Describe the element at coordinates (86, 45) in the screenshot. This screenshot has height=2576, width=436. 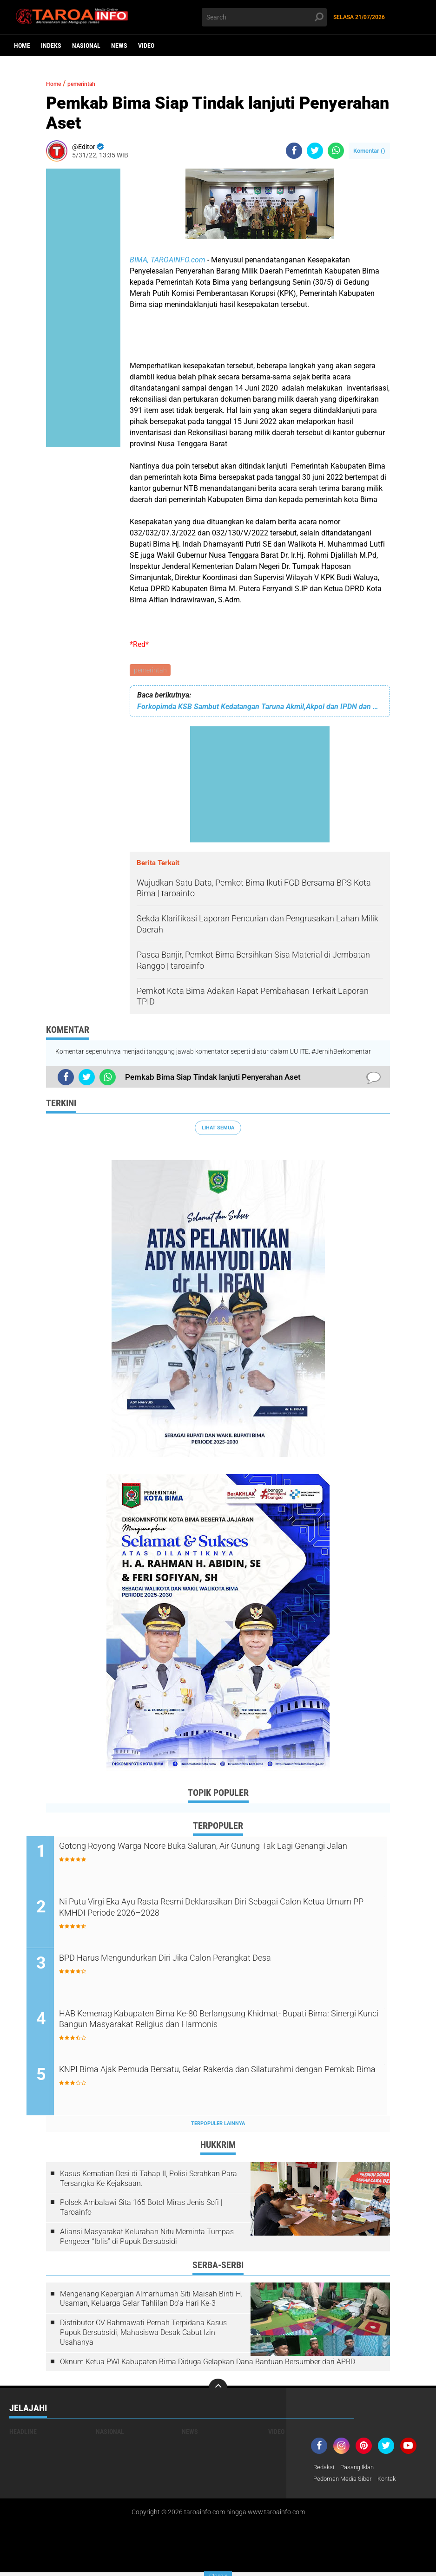
I see `Nasional` at that location.